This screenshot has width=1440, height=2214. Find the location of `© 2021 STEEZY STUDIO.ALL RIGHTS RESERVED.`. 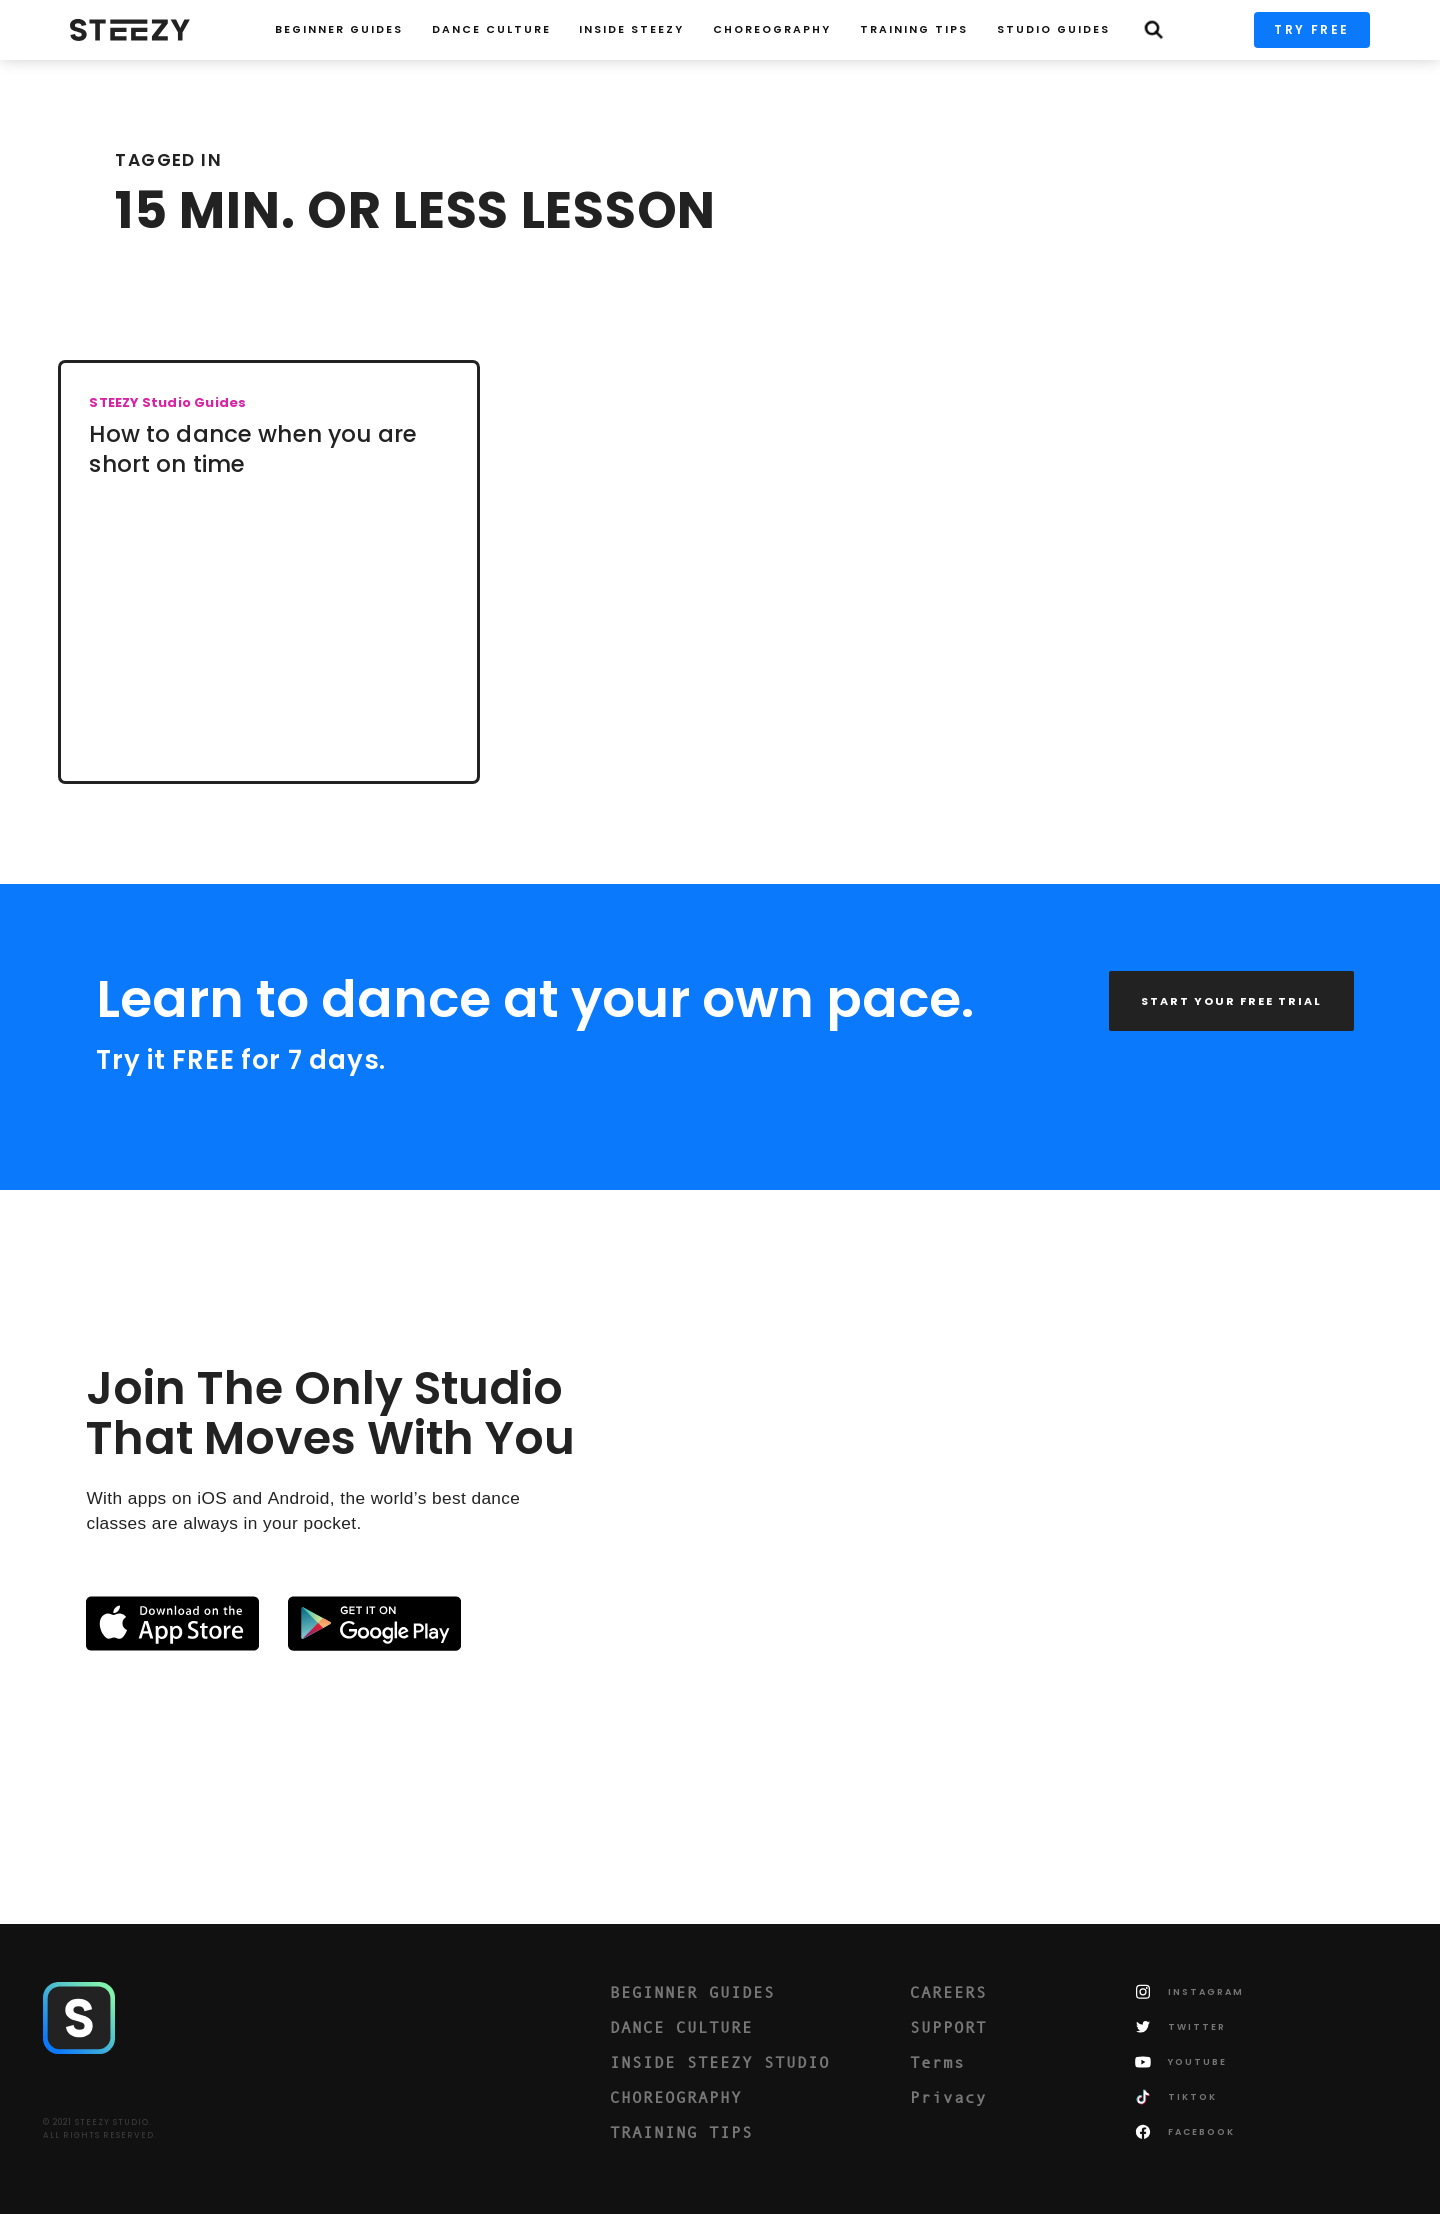

© 2021 STEEZY STUDIO.ALL RIGHTS RESERVED. is located at coordinates (100, 2129).